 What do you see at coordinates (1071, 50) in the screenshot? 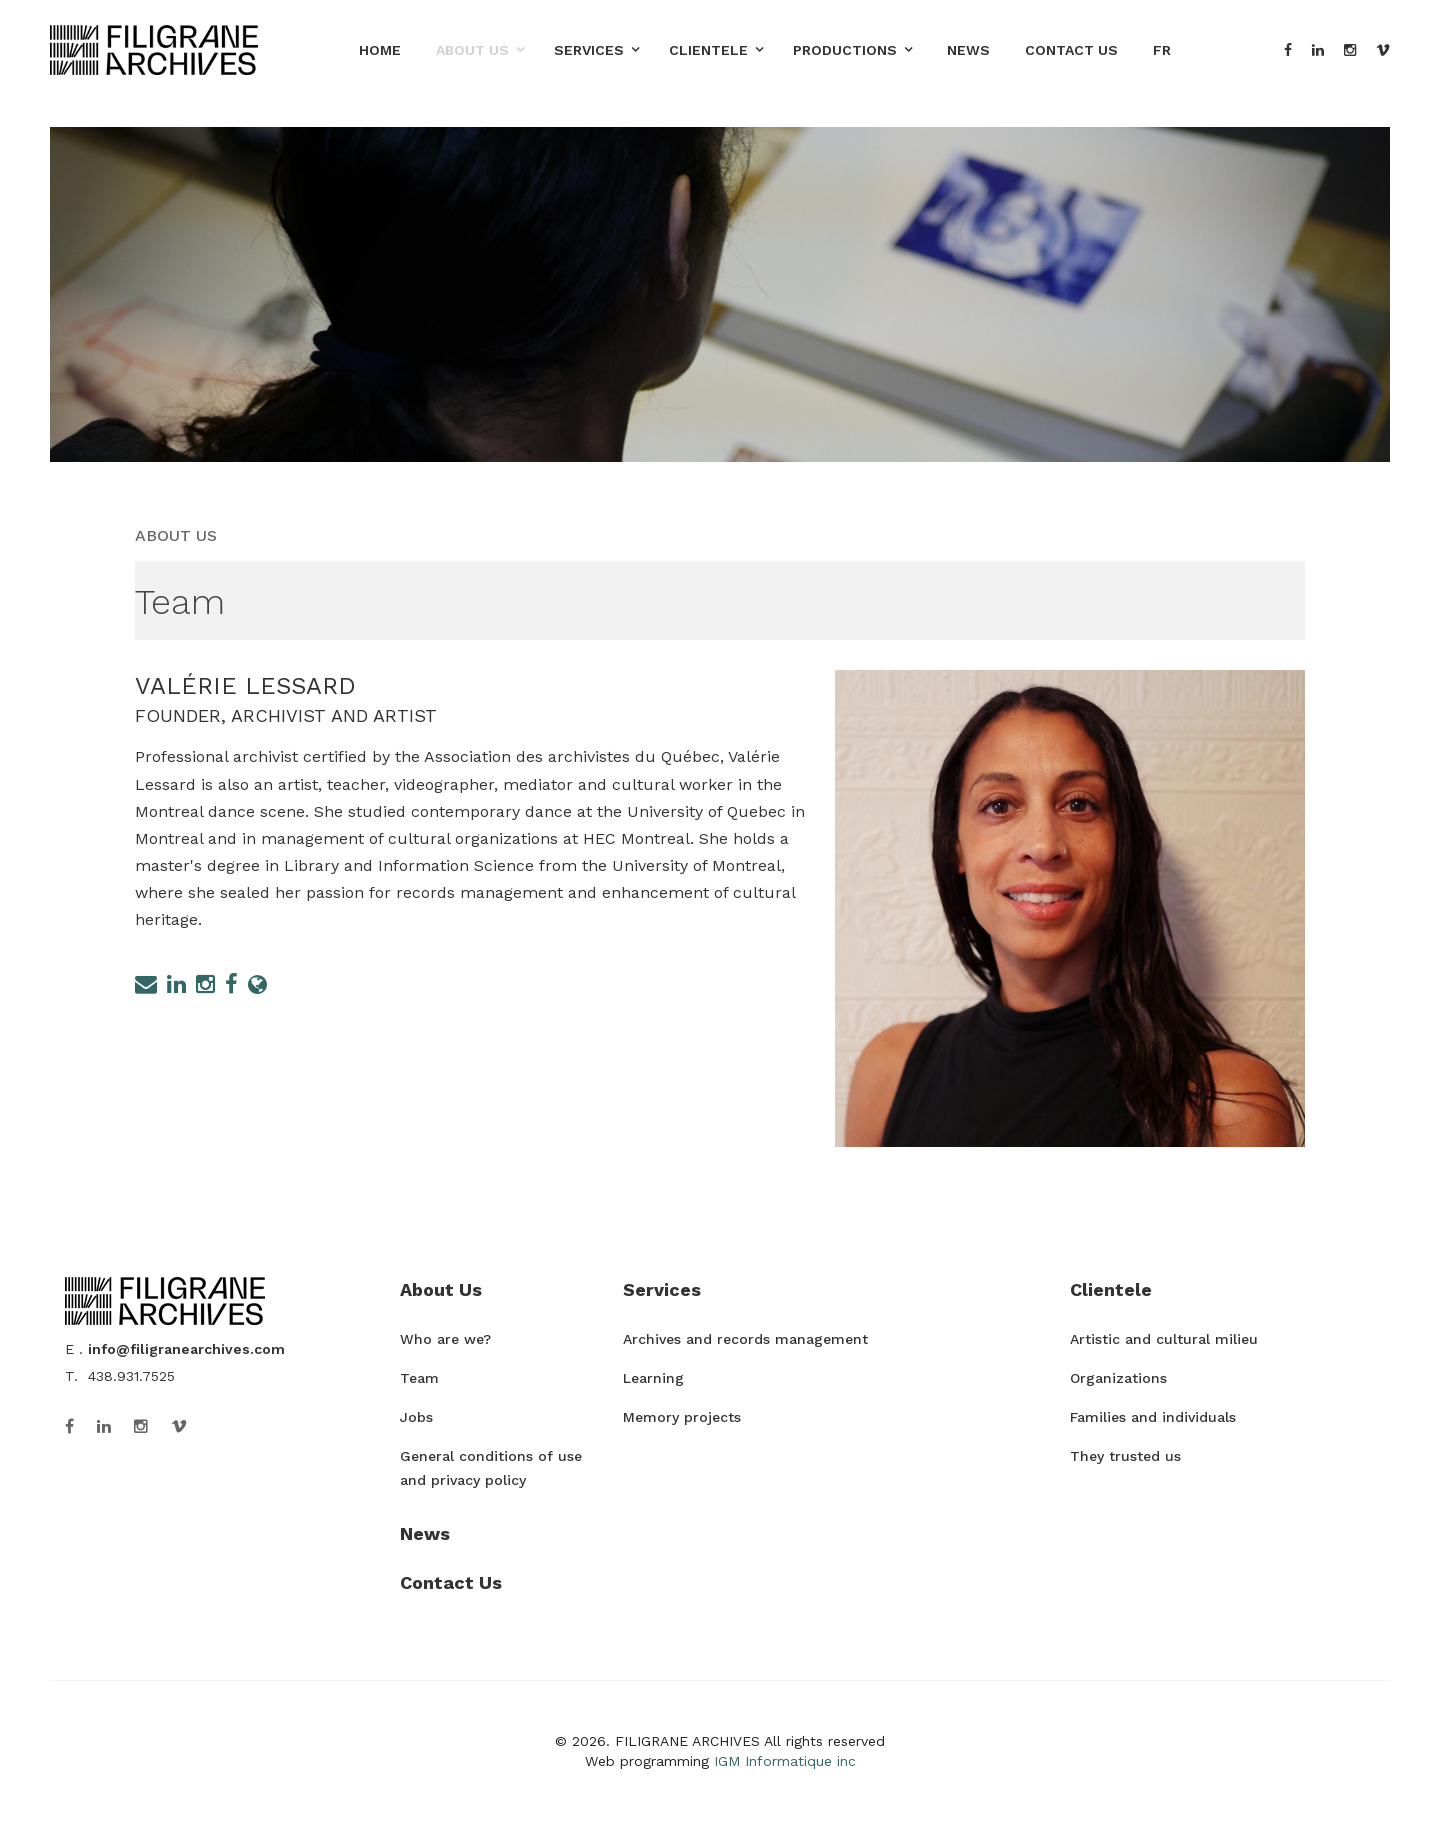
I see `Contact Us` at bounding box center [1071, 50].